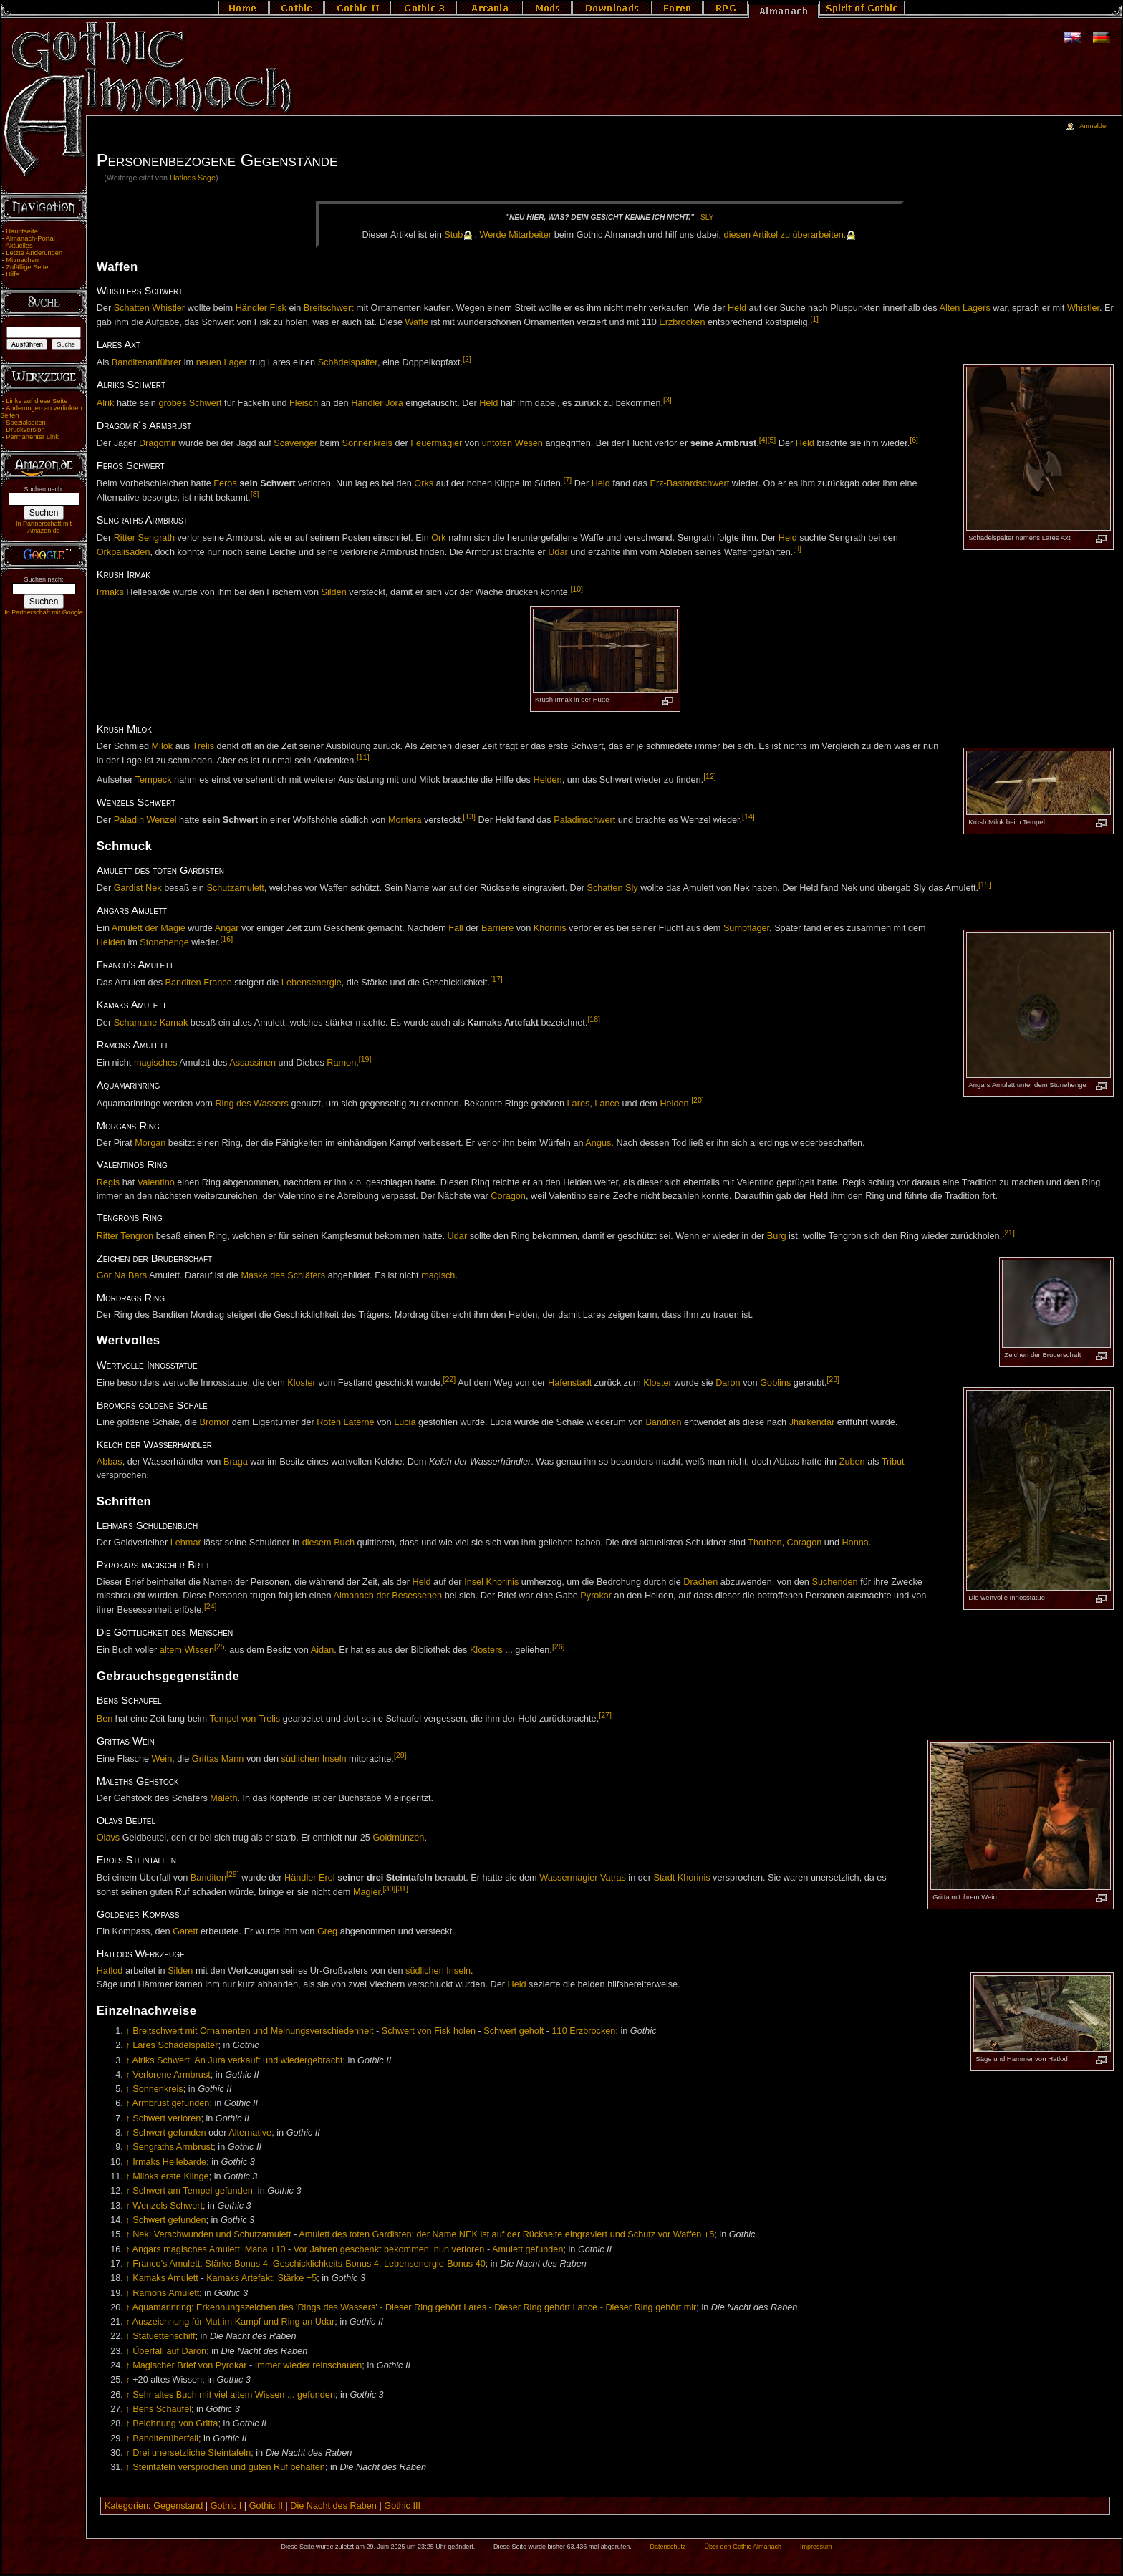  What do you see at coordinates (893, 1462) in the screenshot?
I see `Tribut` at bounding box center [893, 1462].